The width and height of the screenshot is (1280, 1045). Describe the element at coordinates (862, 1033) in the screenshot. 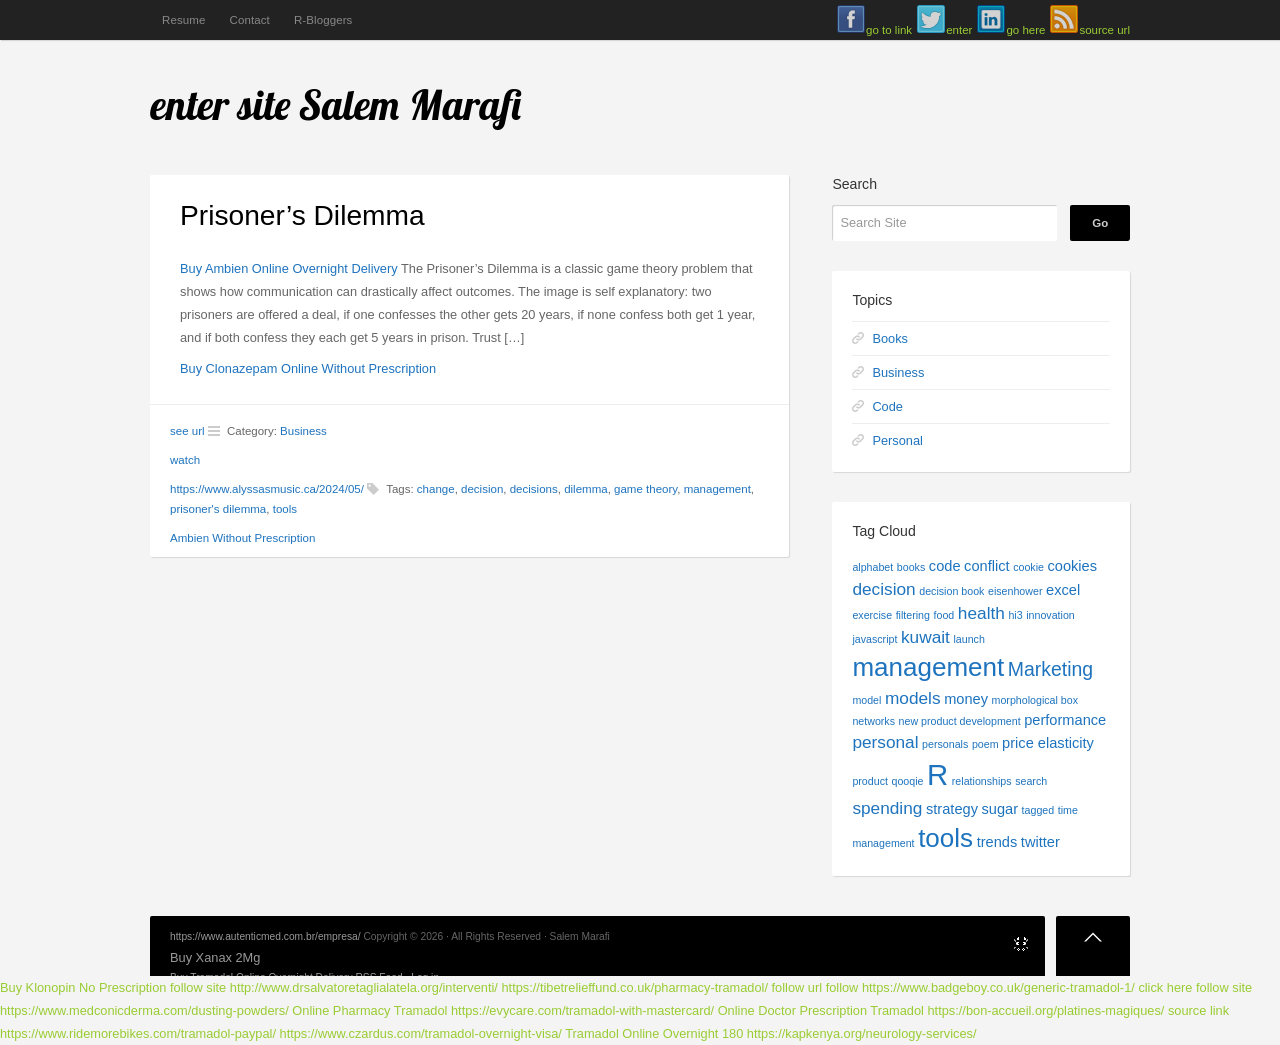

I see `https://kapkenya.org/neurology-services/` at that location.